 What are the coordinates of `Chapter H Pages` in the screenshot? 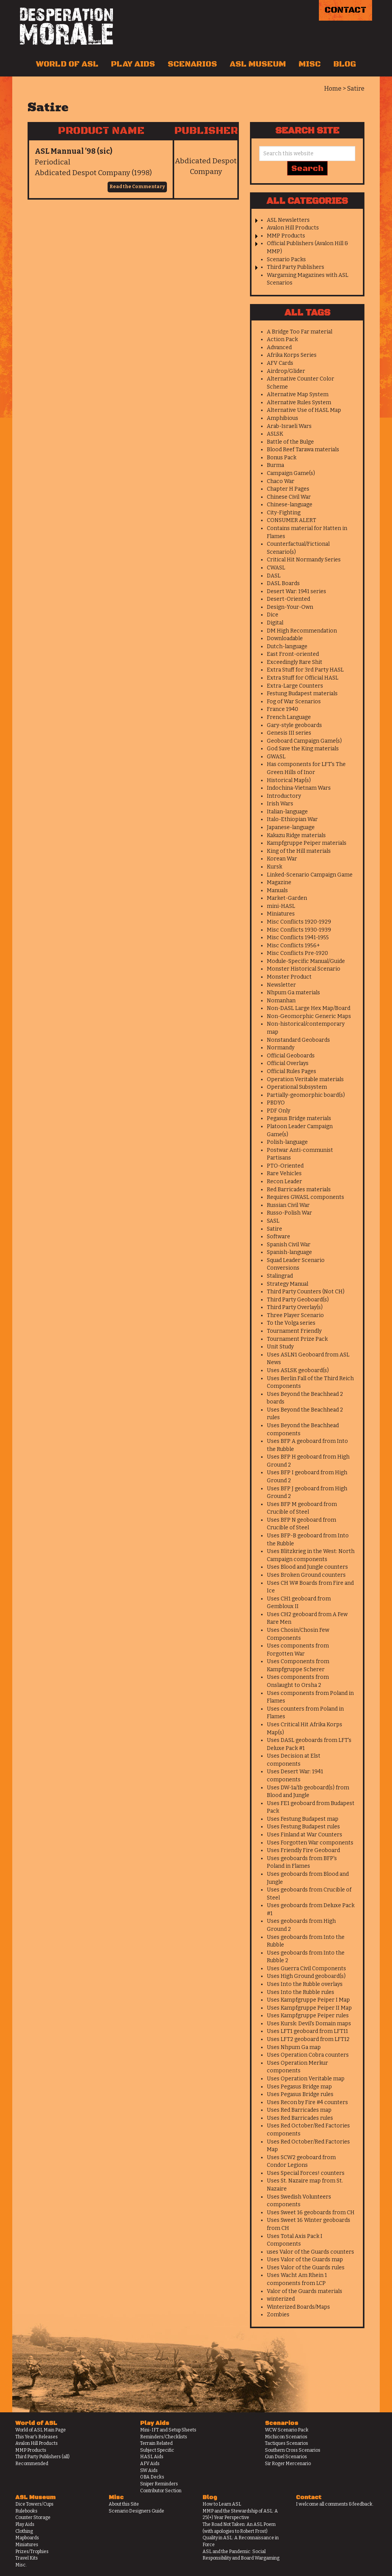 It's located at (288, 489).